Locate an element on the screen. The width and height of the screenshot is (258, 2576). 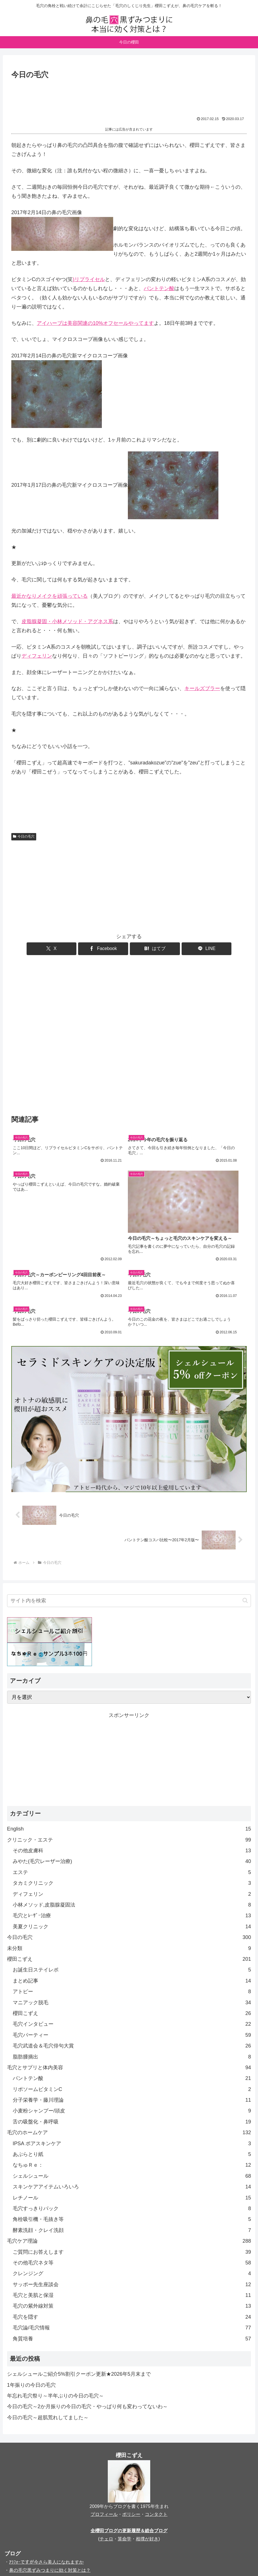
大人になってチェロを始めました is located at coordinates (43, 2516).